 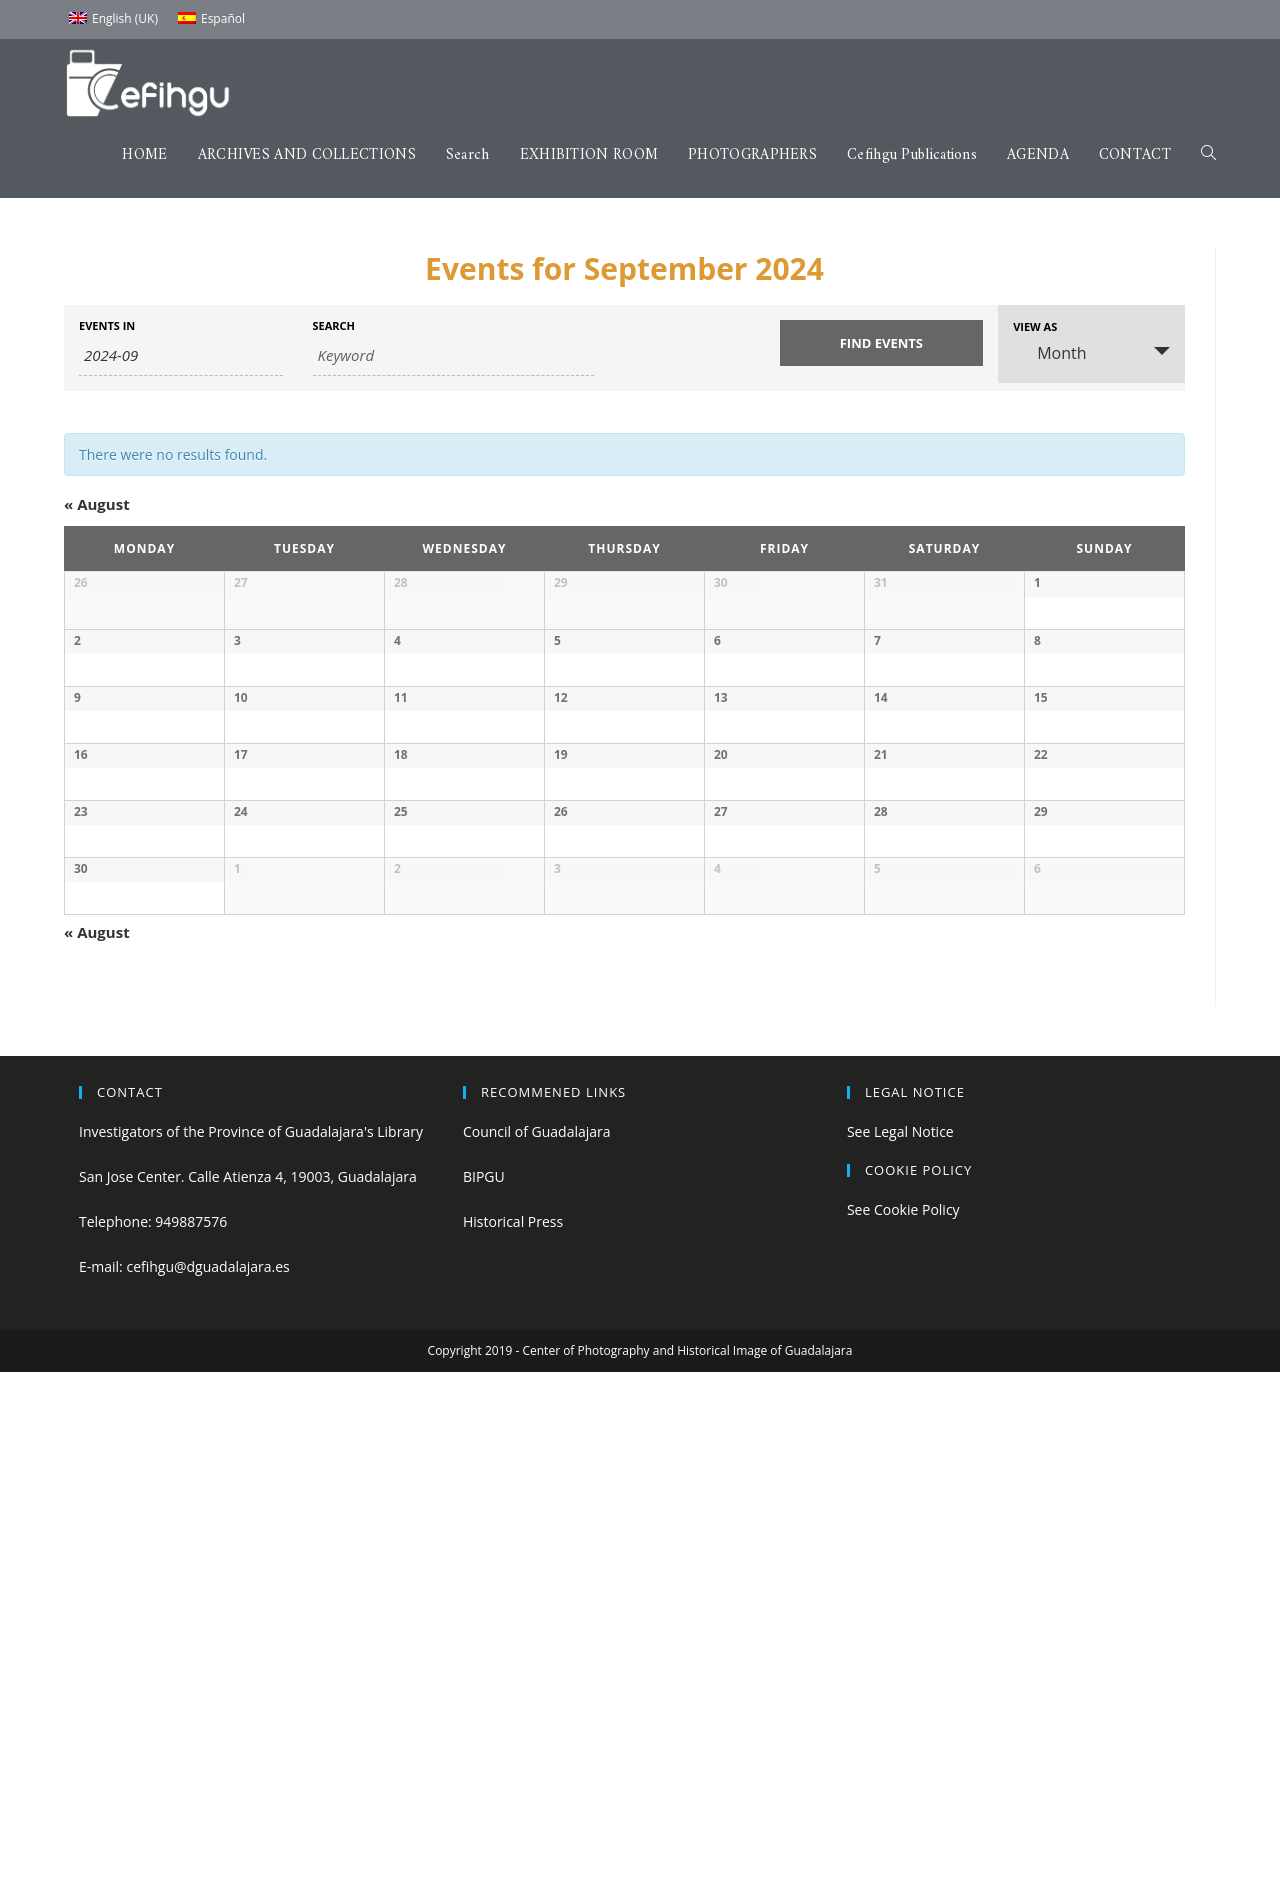 What do you see at coordinates (207, 1795) in the screenshot?
I see `cefihgu@dguadalajara.es` at bounding box center [207, 1795].